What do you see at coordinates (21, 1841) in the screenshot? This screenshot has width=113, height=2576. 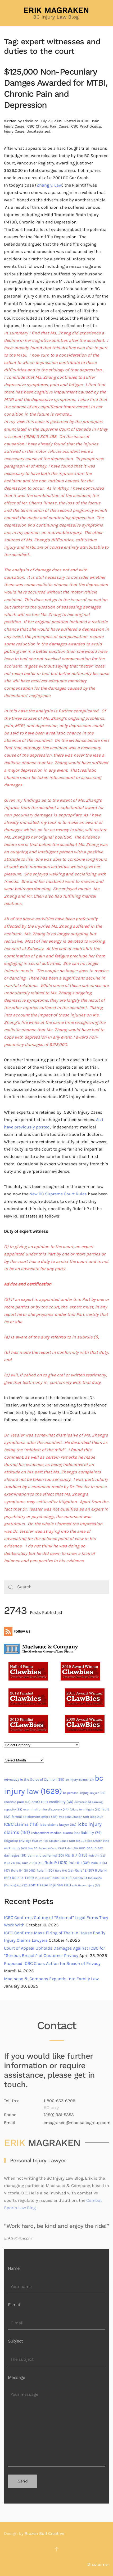 I see `litigation privilege [litigation privilege (43 items)]` at bounding box center [21, 1841].